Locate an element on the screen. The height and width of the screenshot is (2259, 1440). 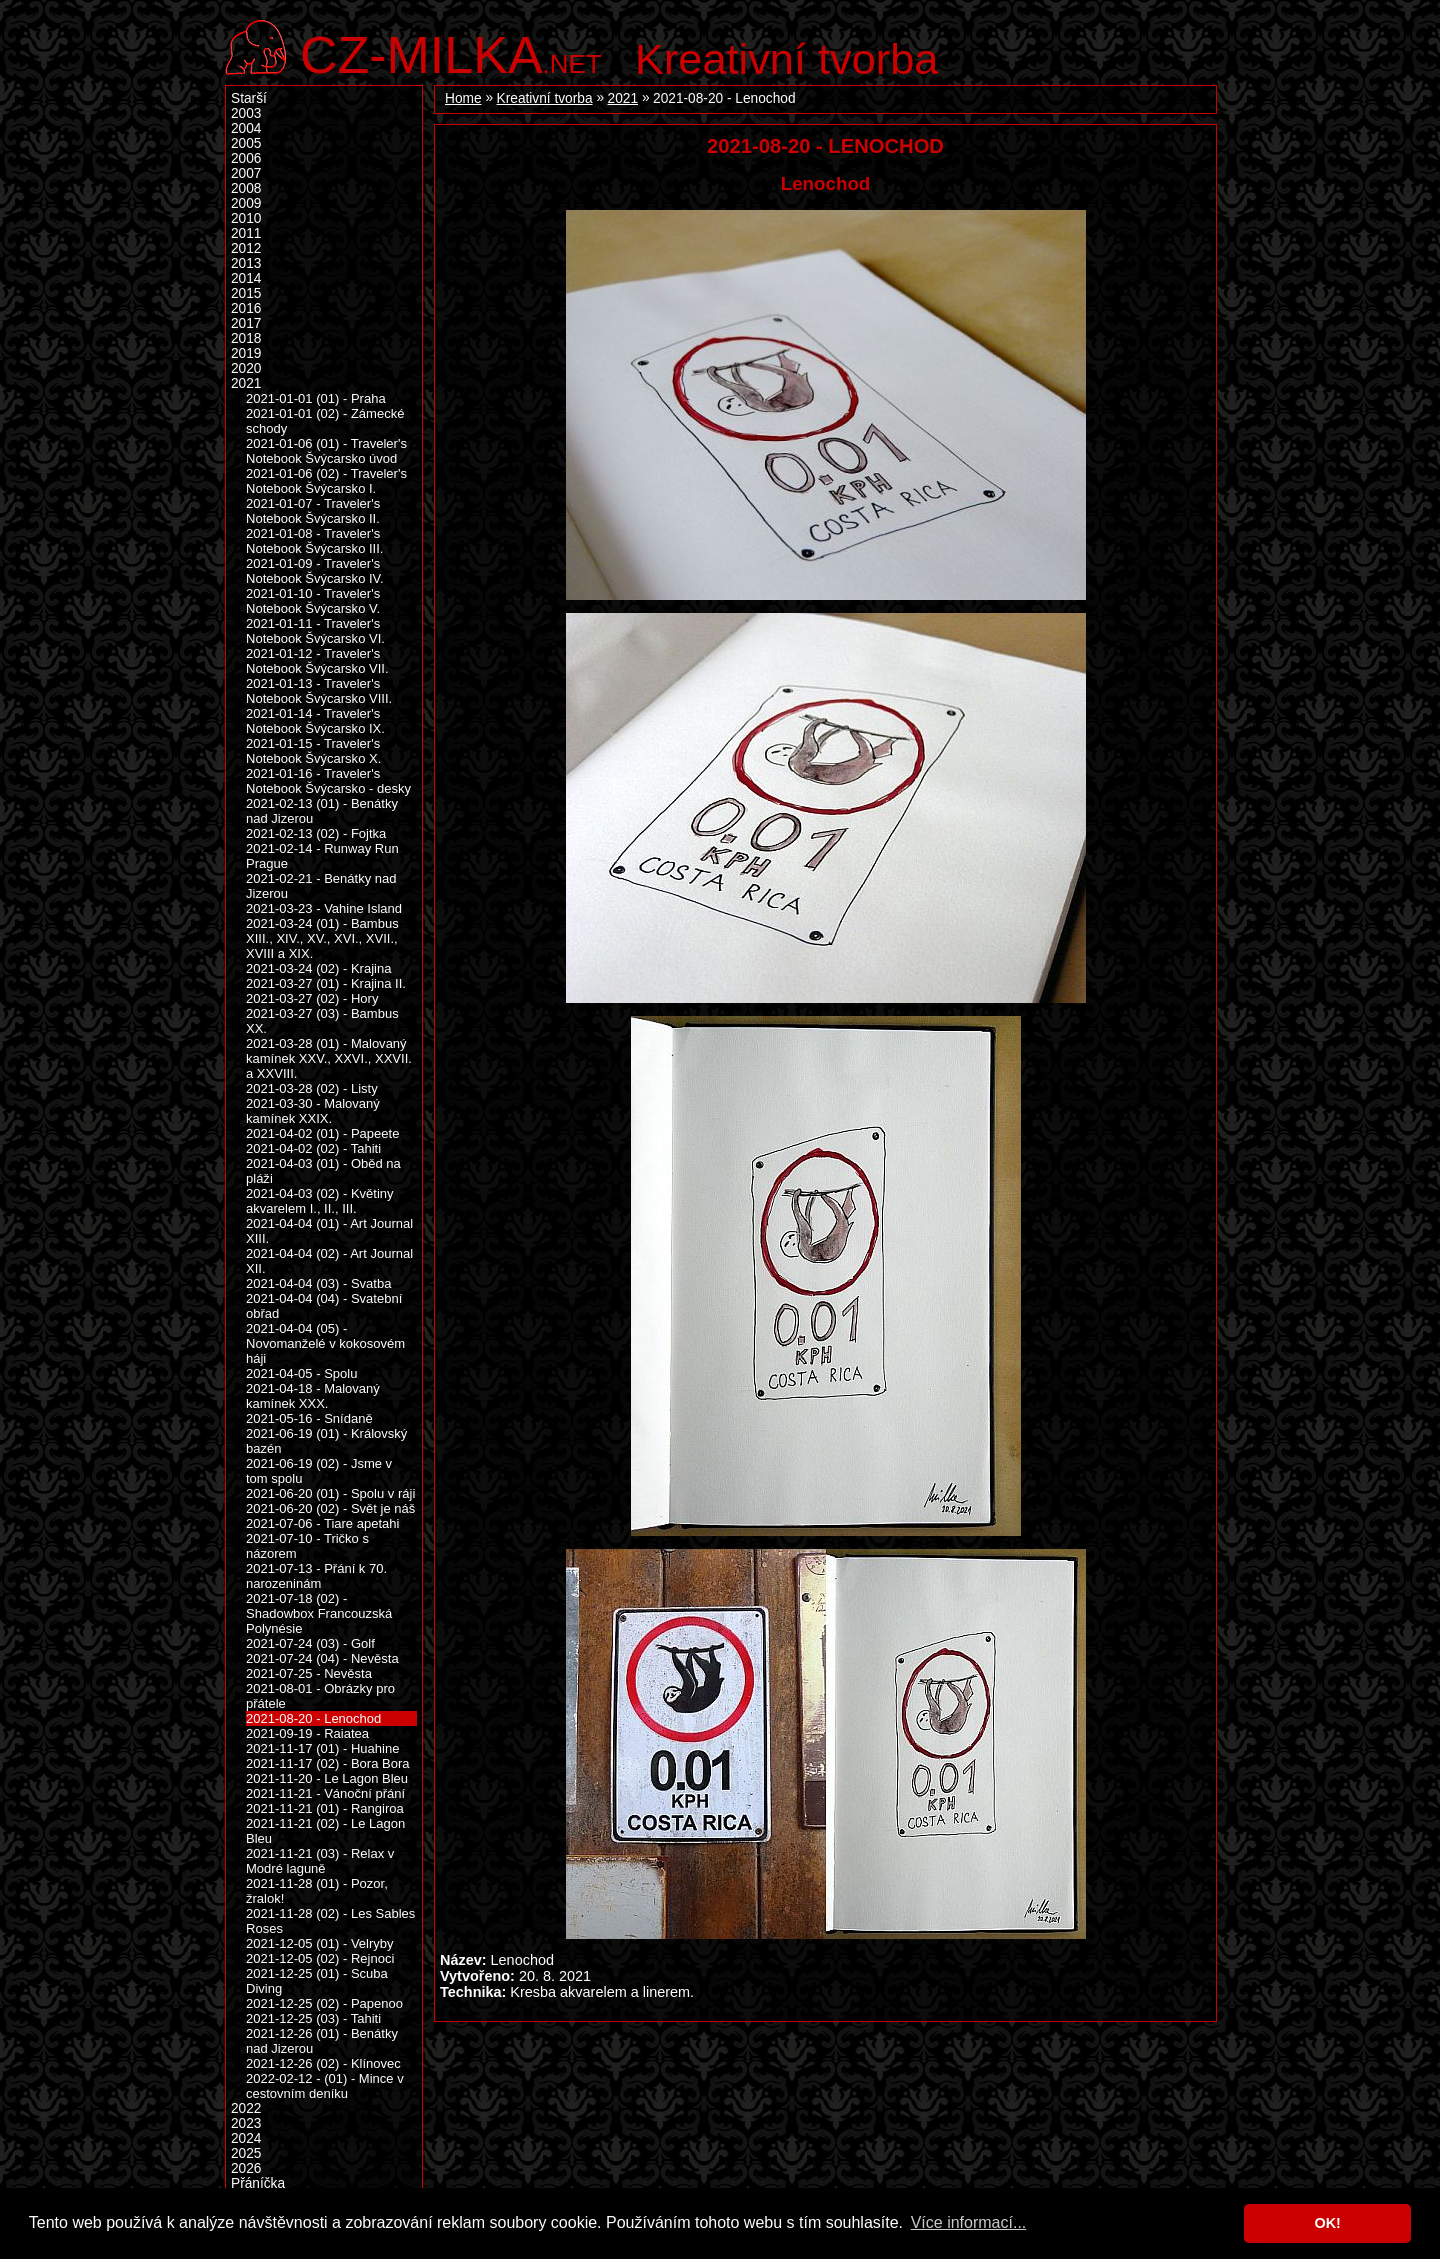
2021-03-27 (02) - Hory is located at coordinates (312, 998).